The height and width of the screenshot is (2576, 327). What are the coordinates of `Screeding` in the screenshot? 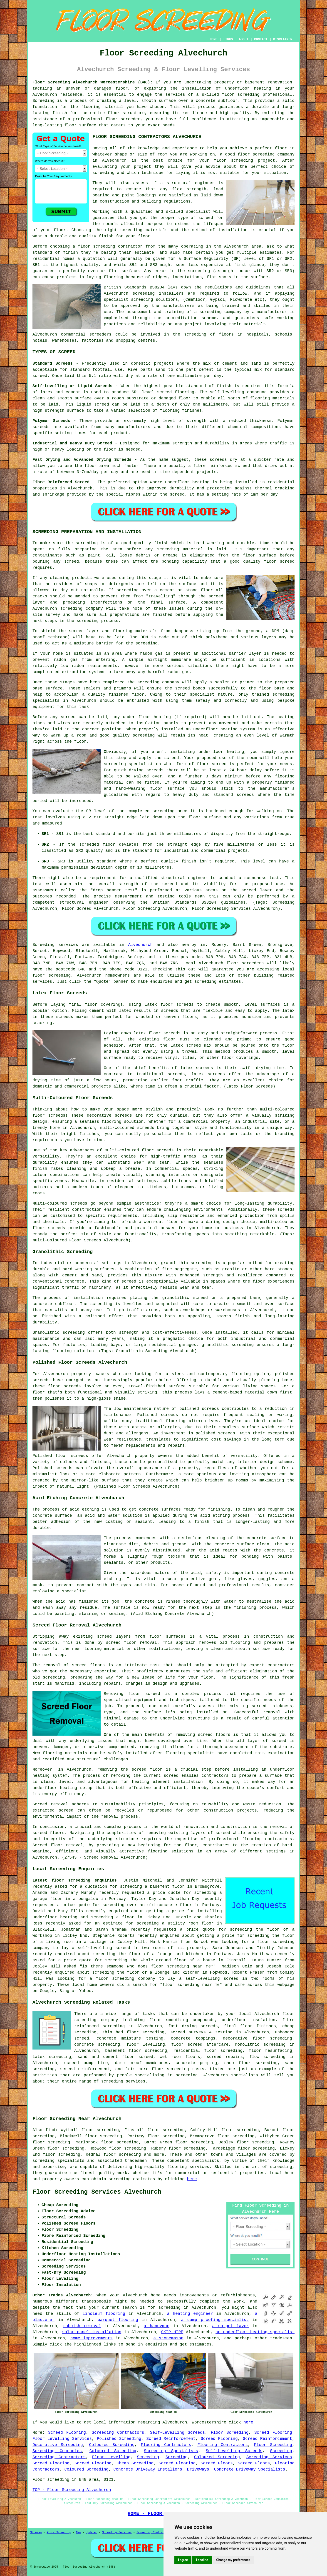 It's located at (281, 2451).